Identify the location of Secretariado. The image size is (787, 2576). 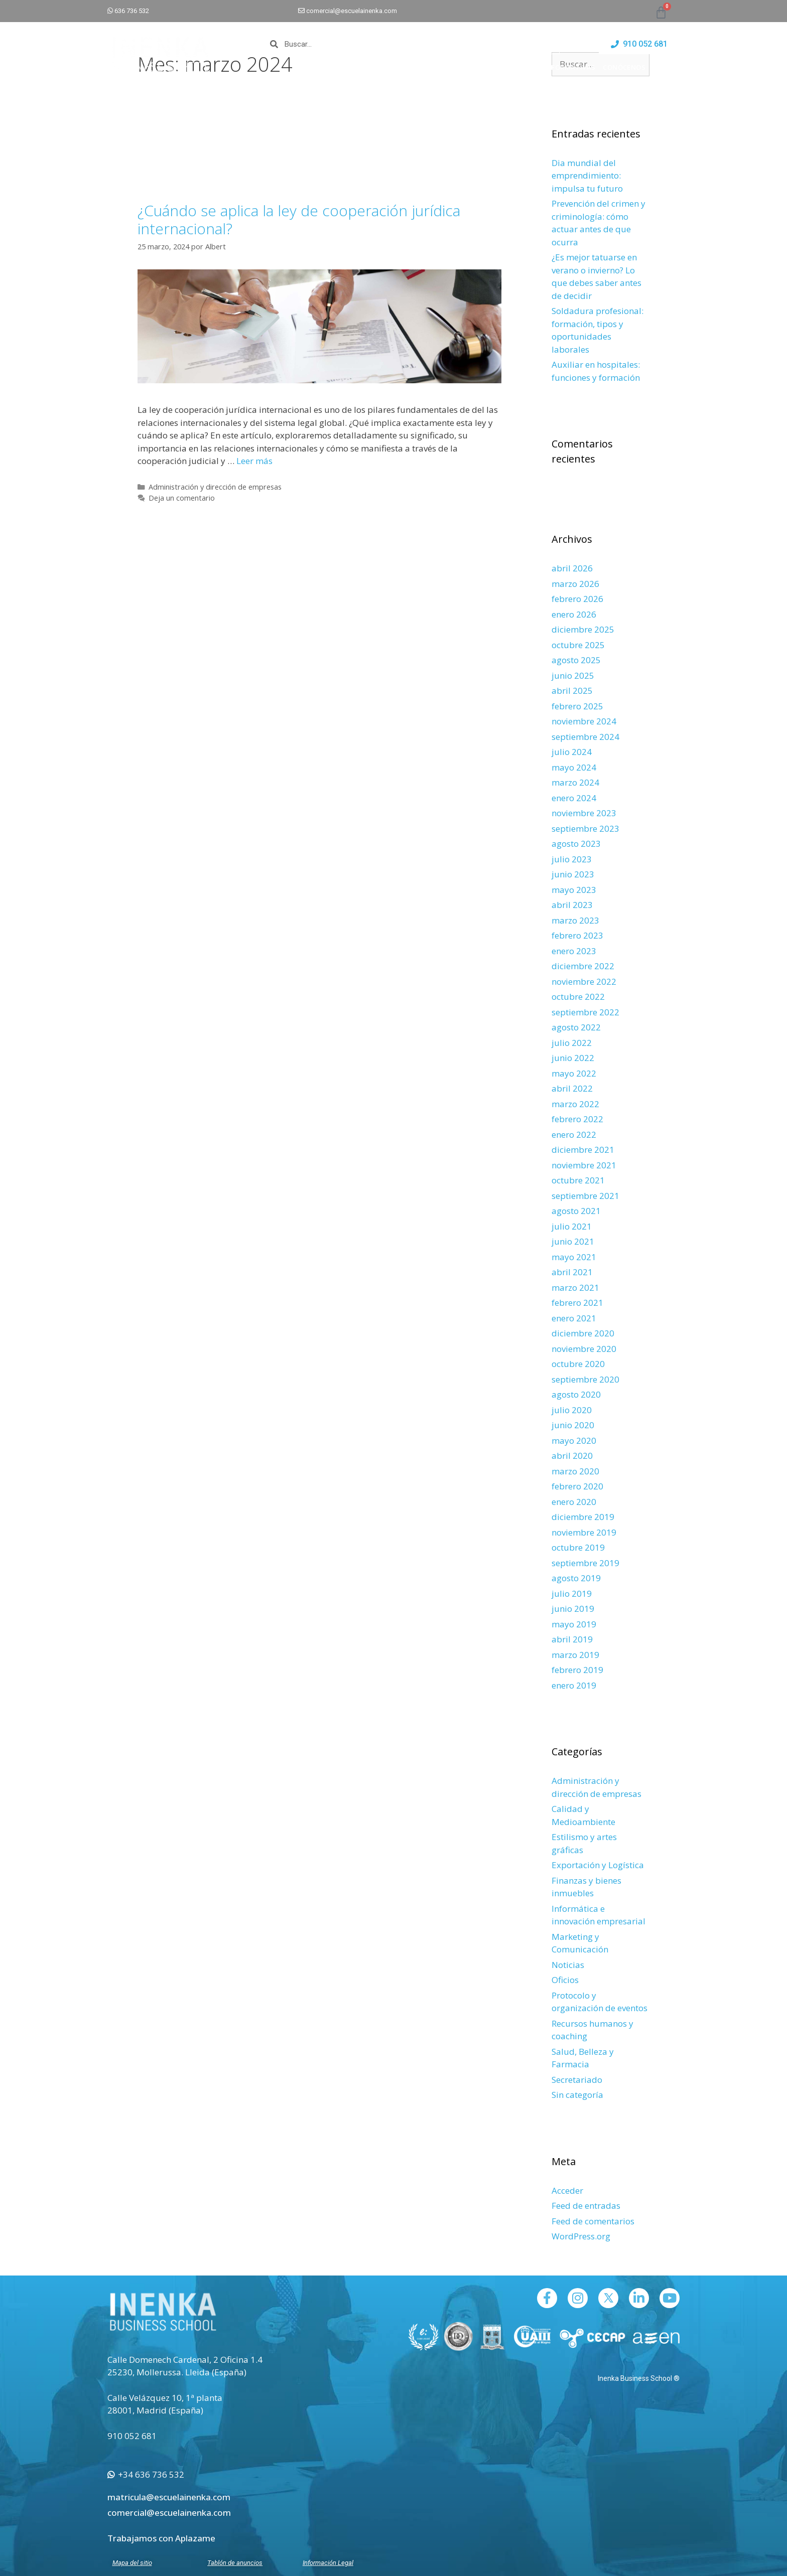
(577, 2079).